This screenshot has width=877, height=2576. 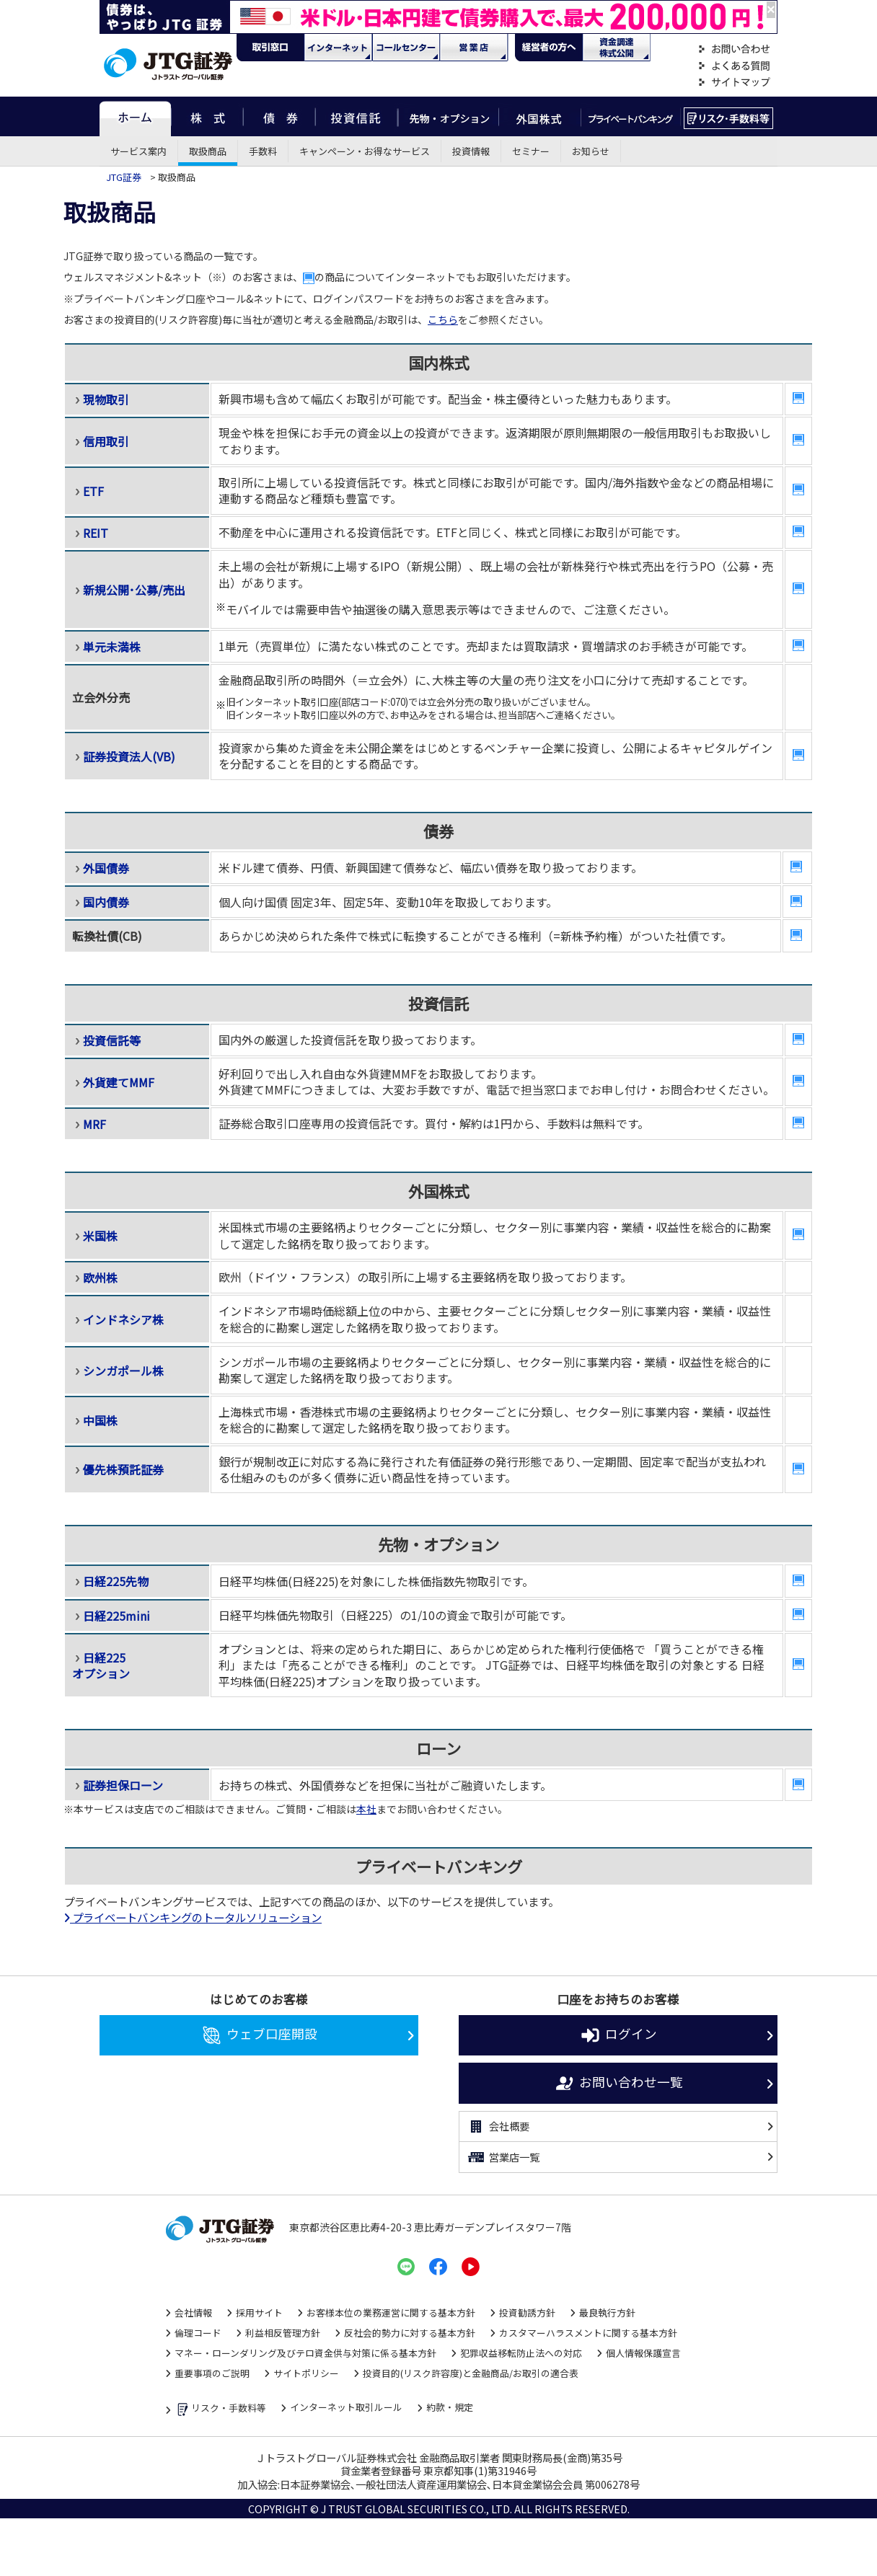 I want to click on ネット・モバイル, so click(x=338, y=47).